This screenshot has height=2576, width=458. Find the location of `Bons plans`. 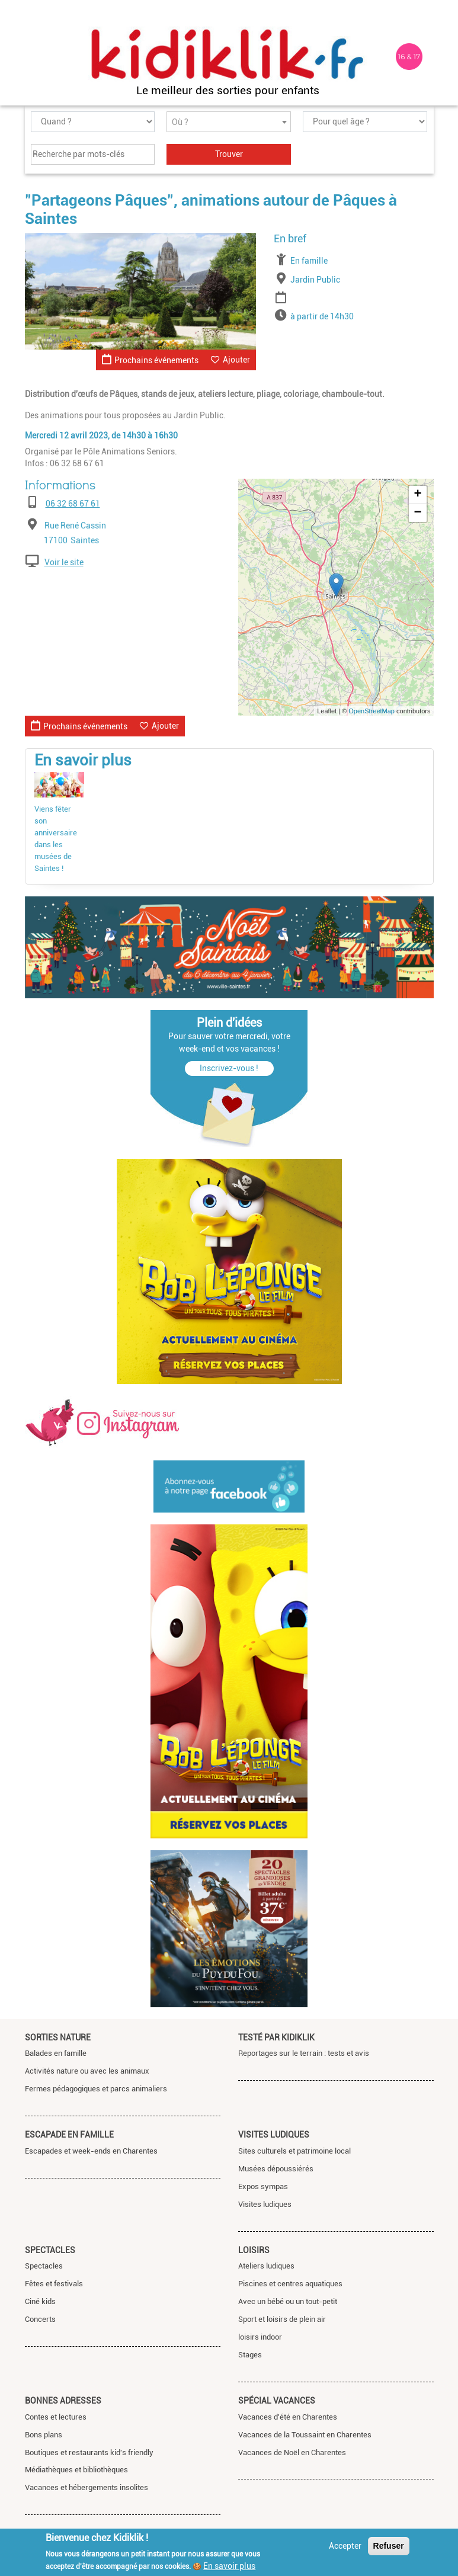

Bons plans is located at coordinates (43, 2434).